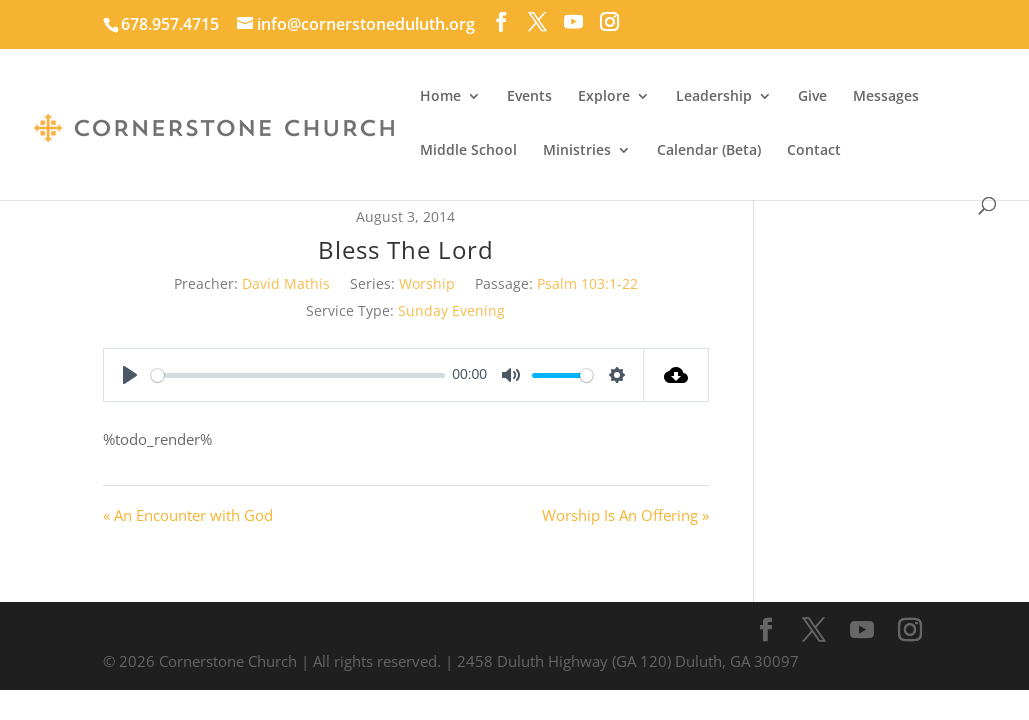 This screenshot has height=720, width=1029. What do you see at coordinates (468, 151) in the screenshot?
I see `Middle School` at bounding box center [468, 151].